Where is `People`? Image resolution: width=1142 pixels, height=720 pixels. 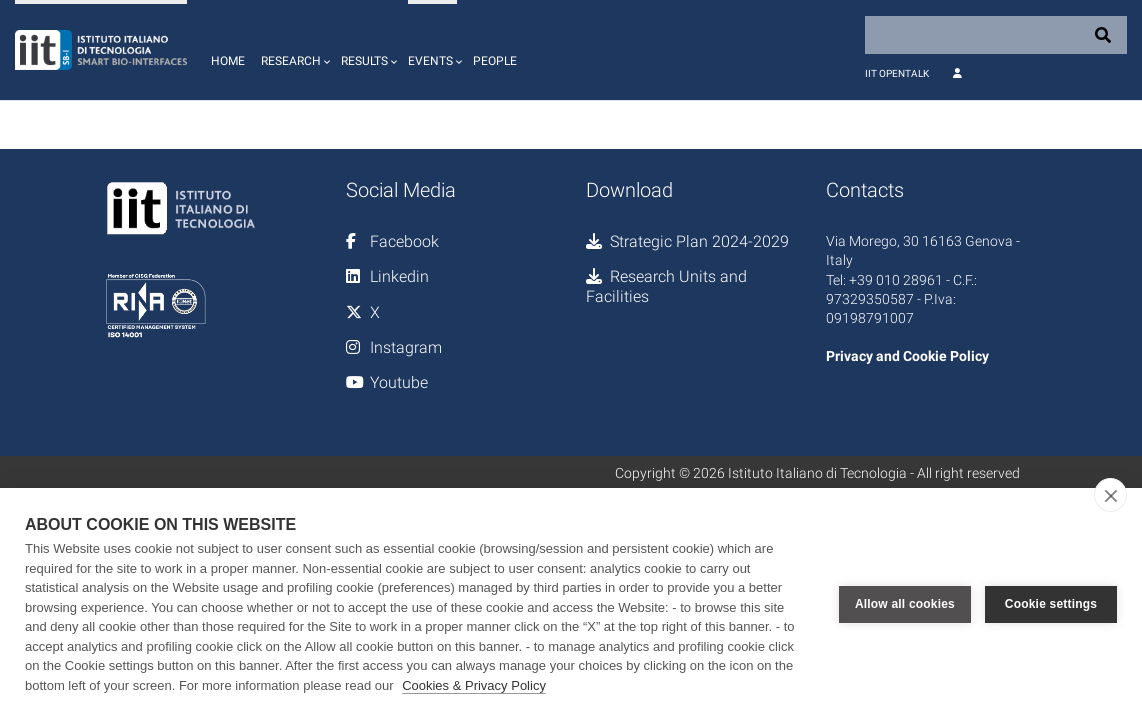 People is located at coordinates (495, 61).